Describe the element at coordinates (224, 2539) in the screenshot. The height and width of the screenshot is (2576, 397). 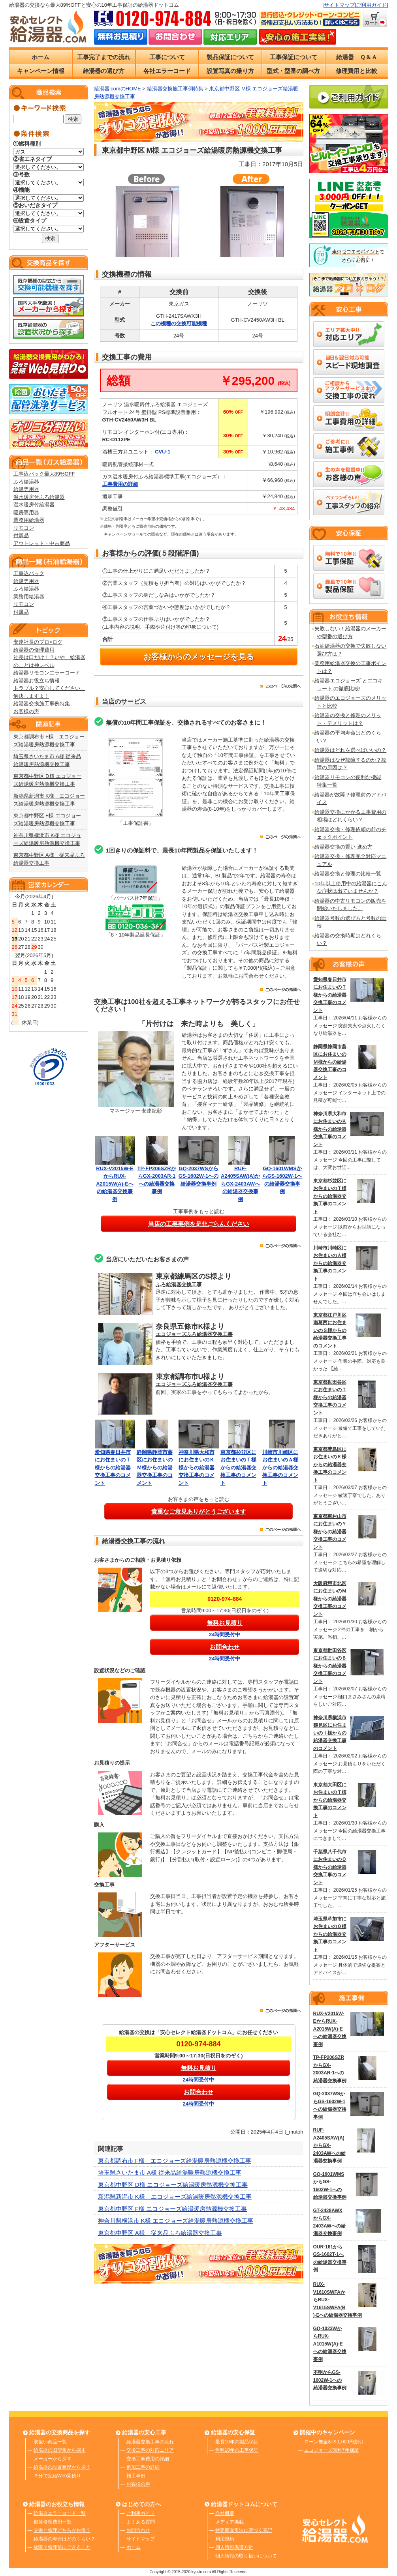
I see `利用規約` at that location.